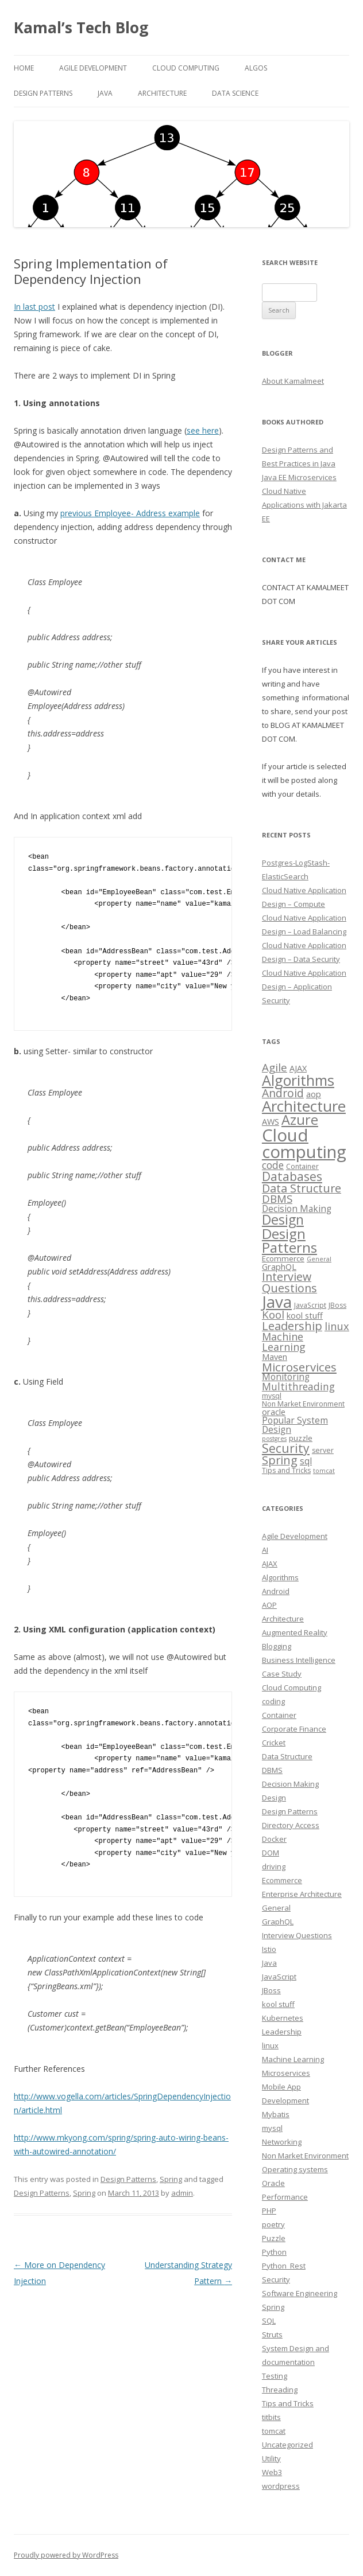  What do you see at coordinates (287, 1756) in the screenshot?
I see `Data Structure` at bounding box center [287, 1756].